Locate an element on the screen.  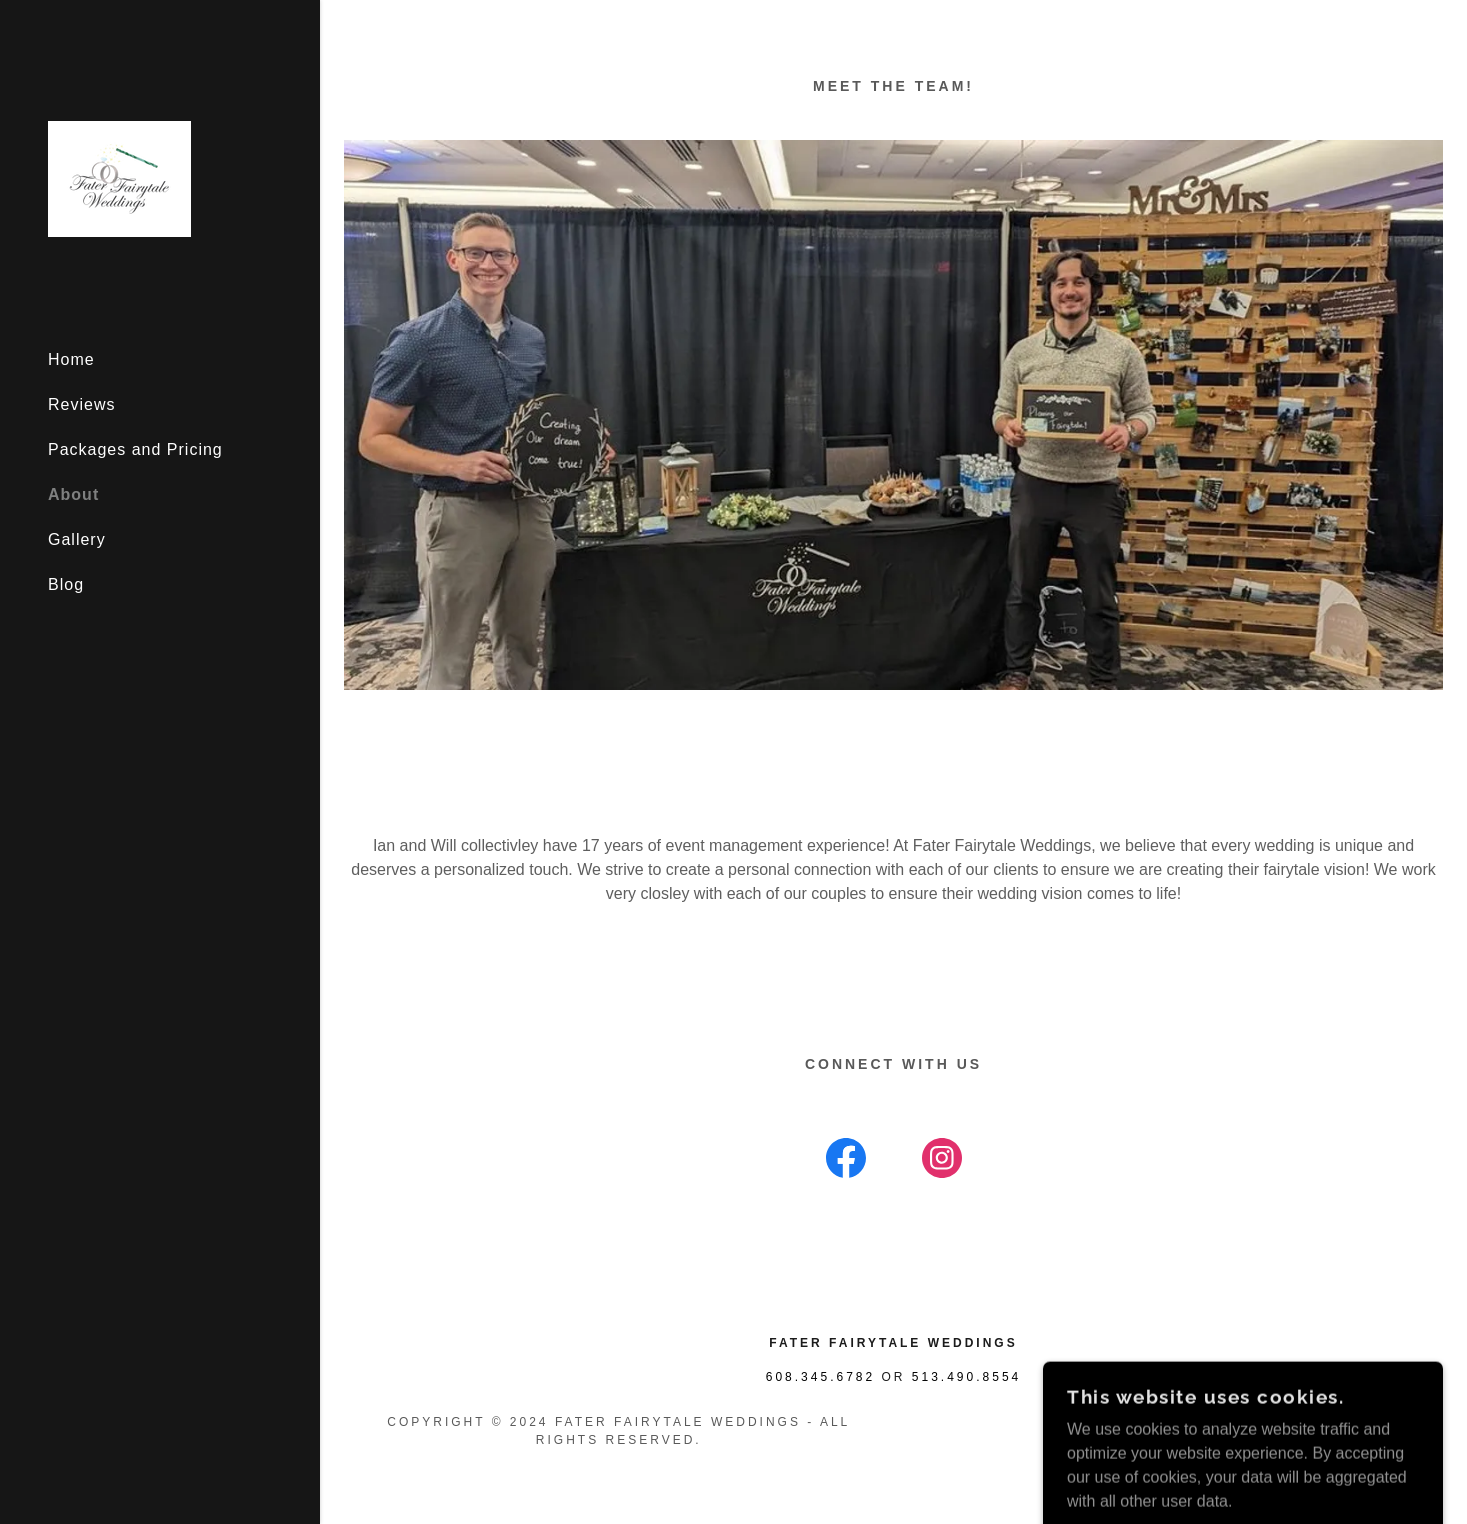
[link] is located at coordinates (119, 177).